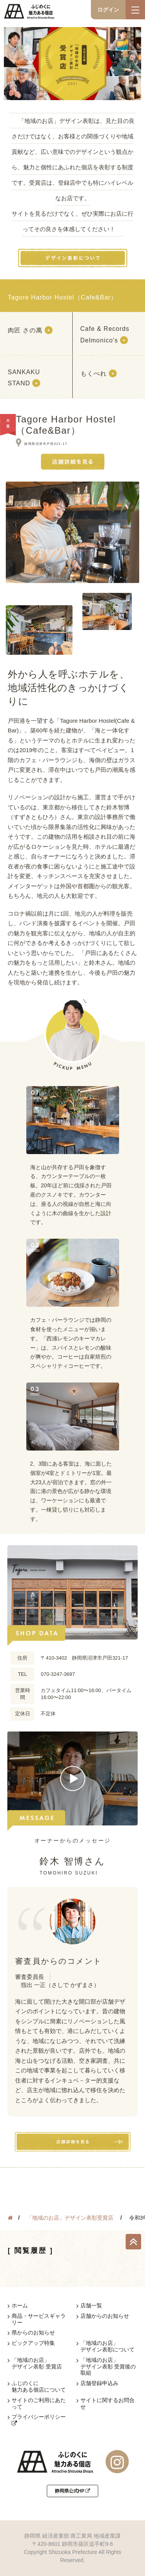 The height and width of the screenshot is (2576, 145). I want to click on 静岡県公式HP, so click(72, 2491).